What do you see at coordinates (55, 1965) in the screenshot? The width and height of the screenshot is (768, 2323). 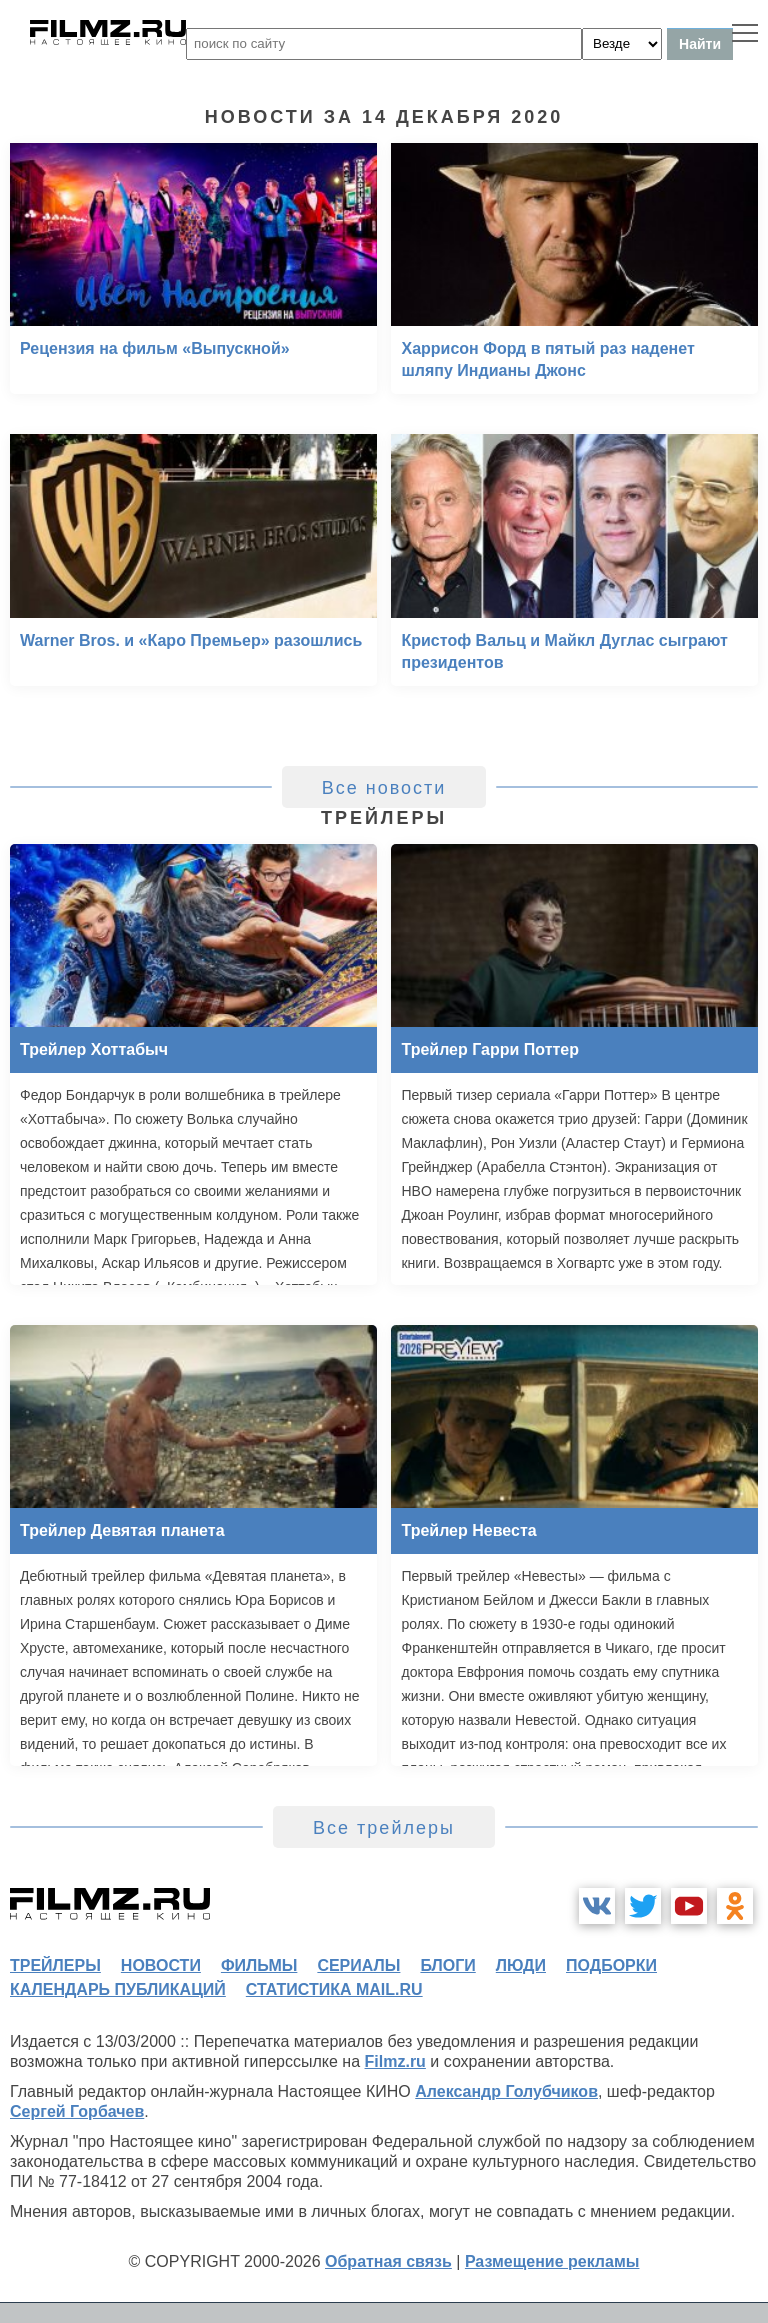 I see `трейлеры` at bounding box center [55, 1965].